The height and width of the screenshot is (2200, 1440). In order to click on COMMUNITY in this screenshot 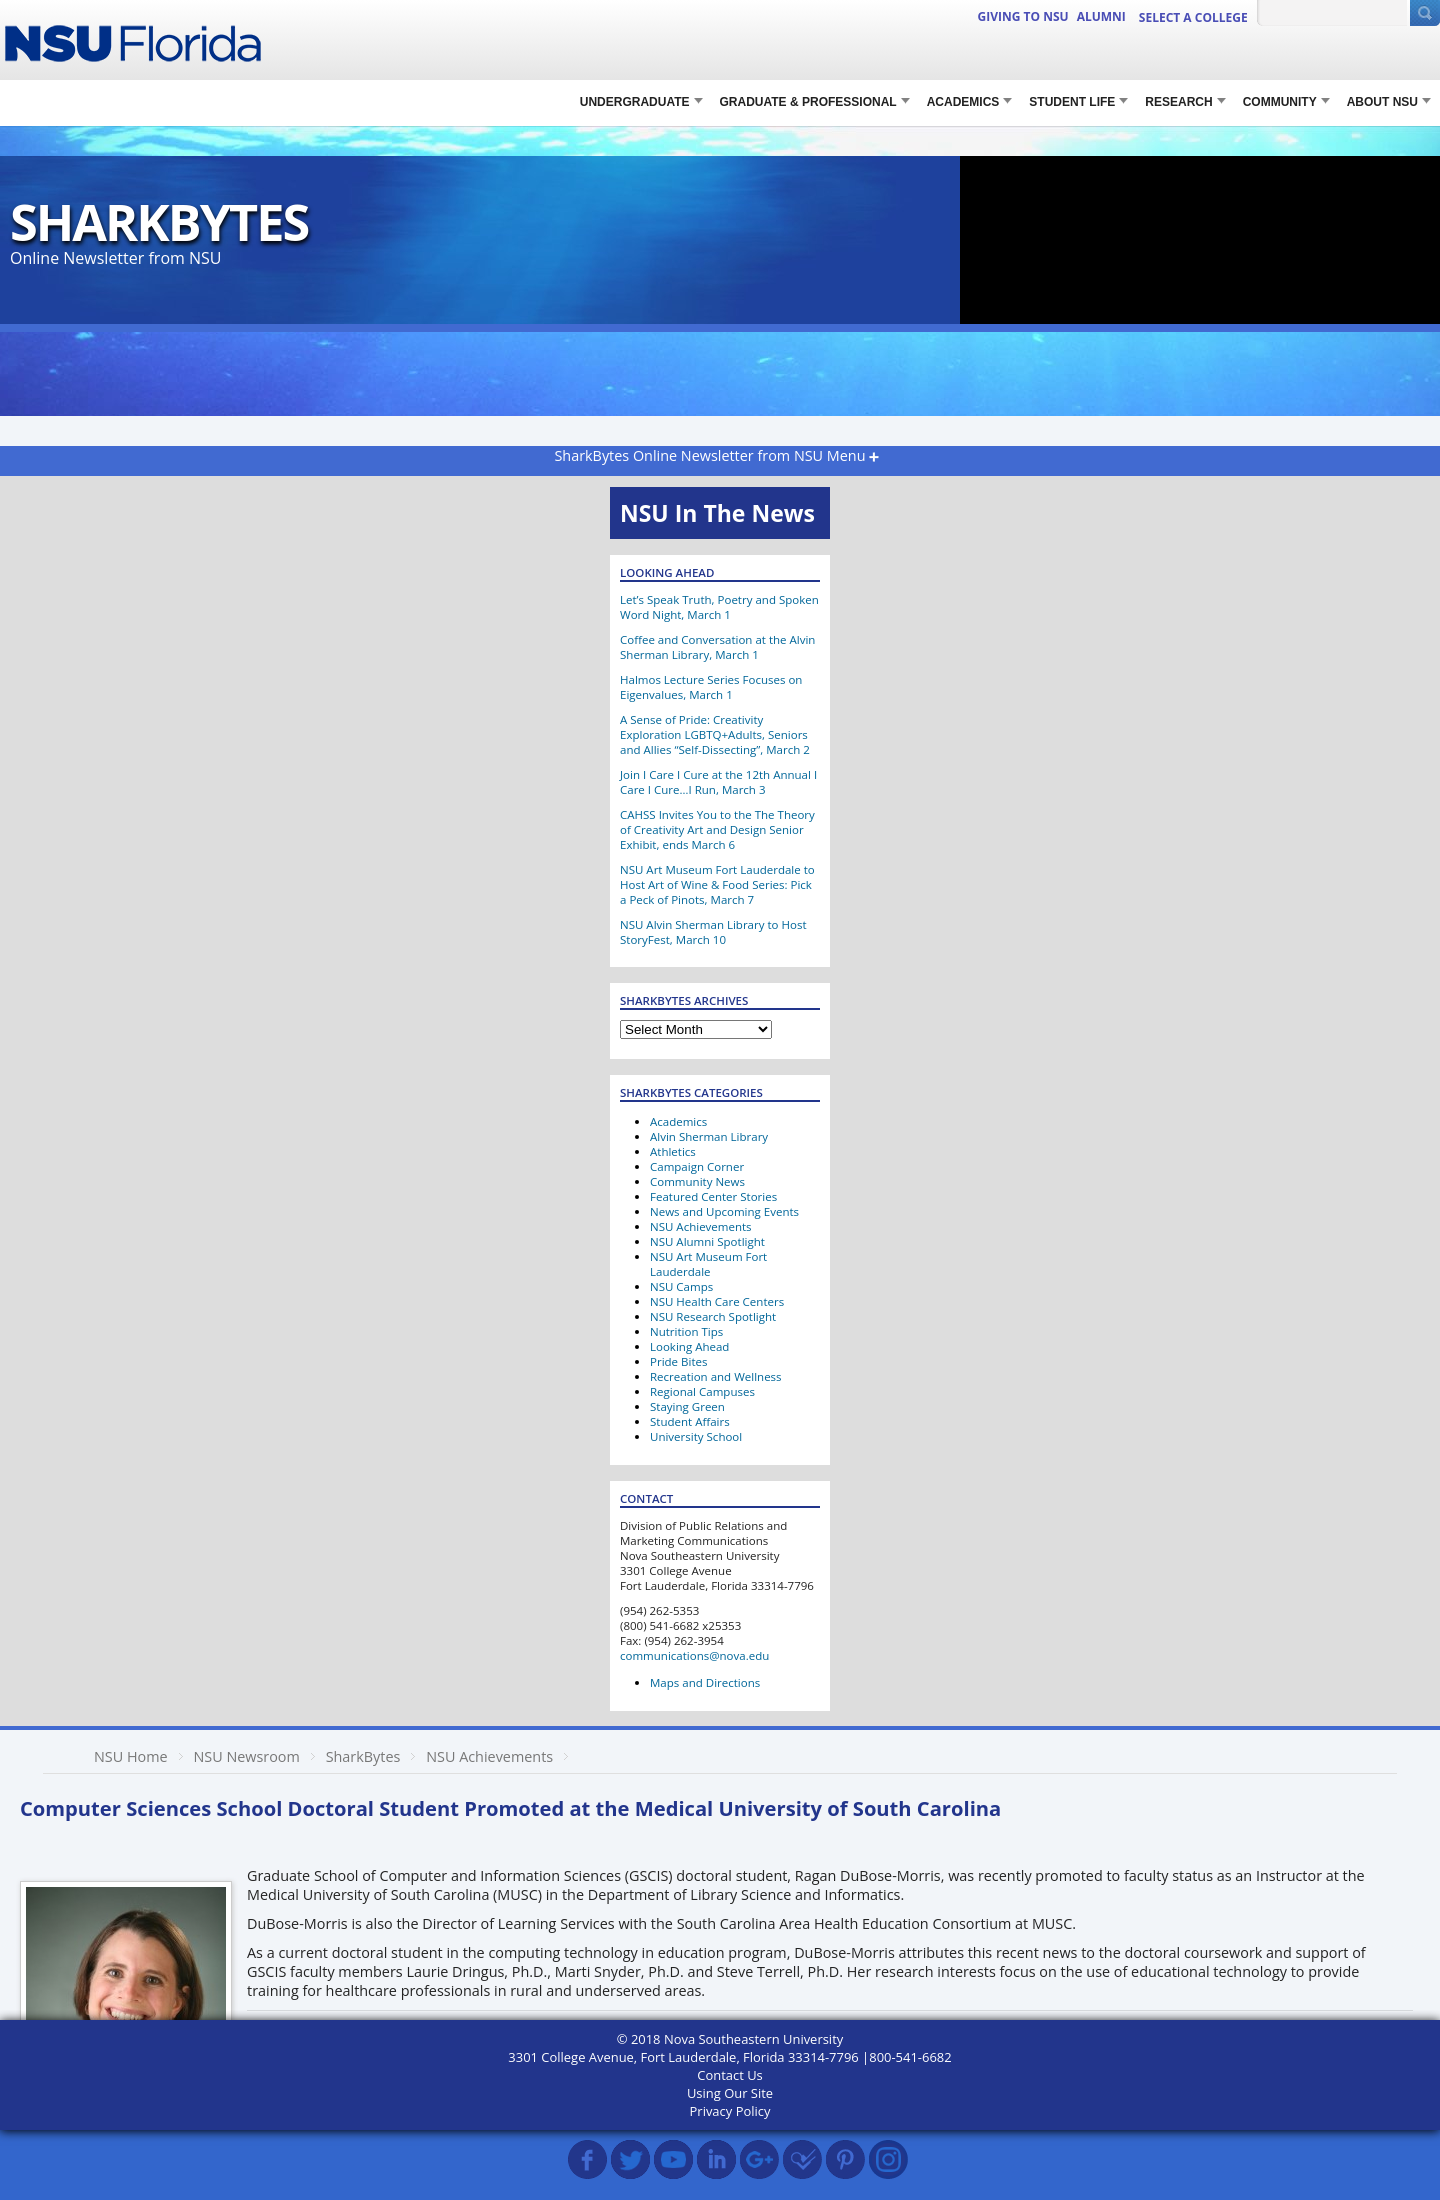, I will do `click(1280, 102)`.